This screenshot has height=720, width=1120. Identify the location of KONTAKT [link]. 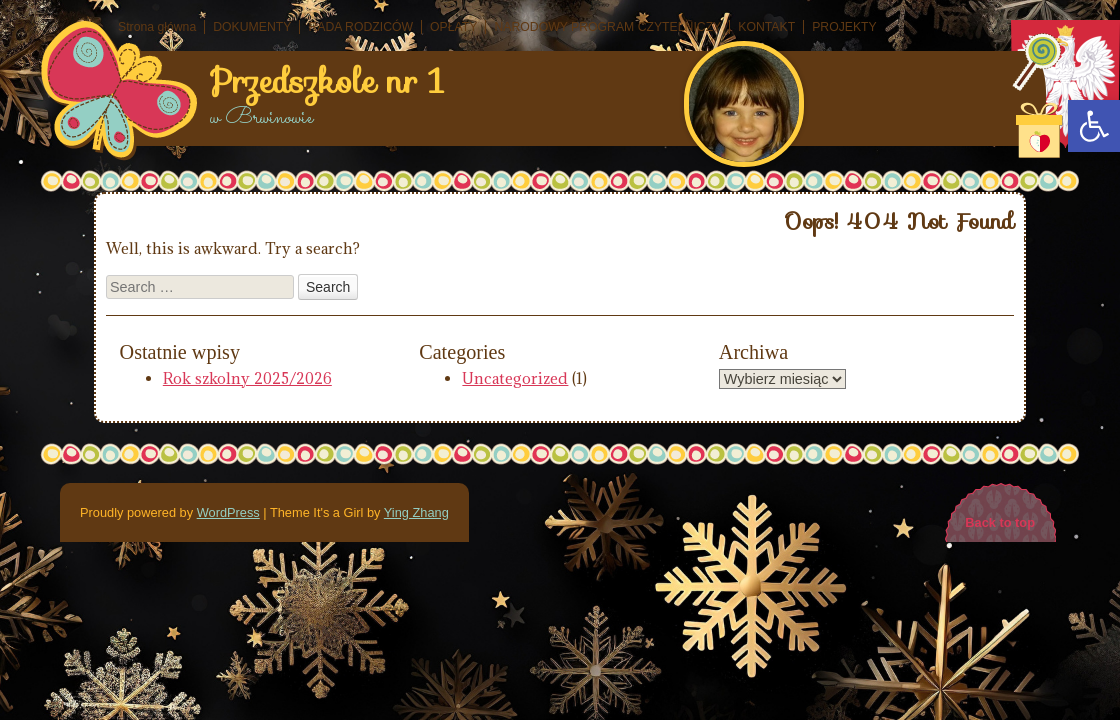
(766, 27).